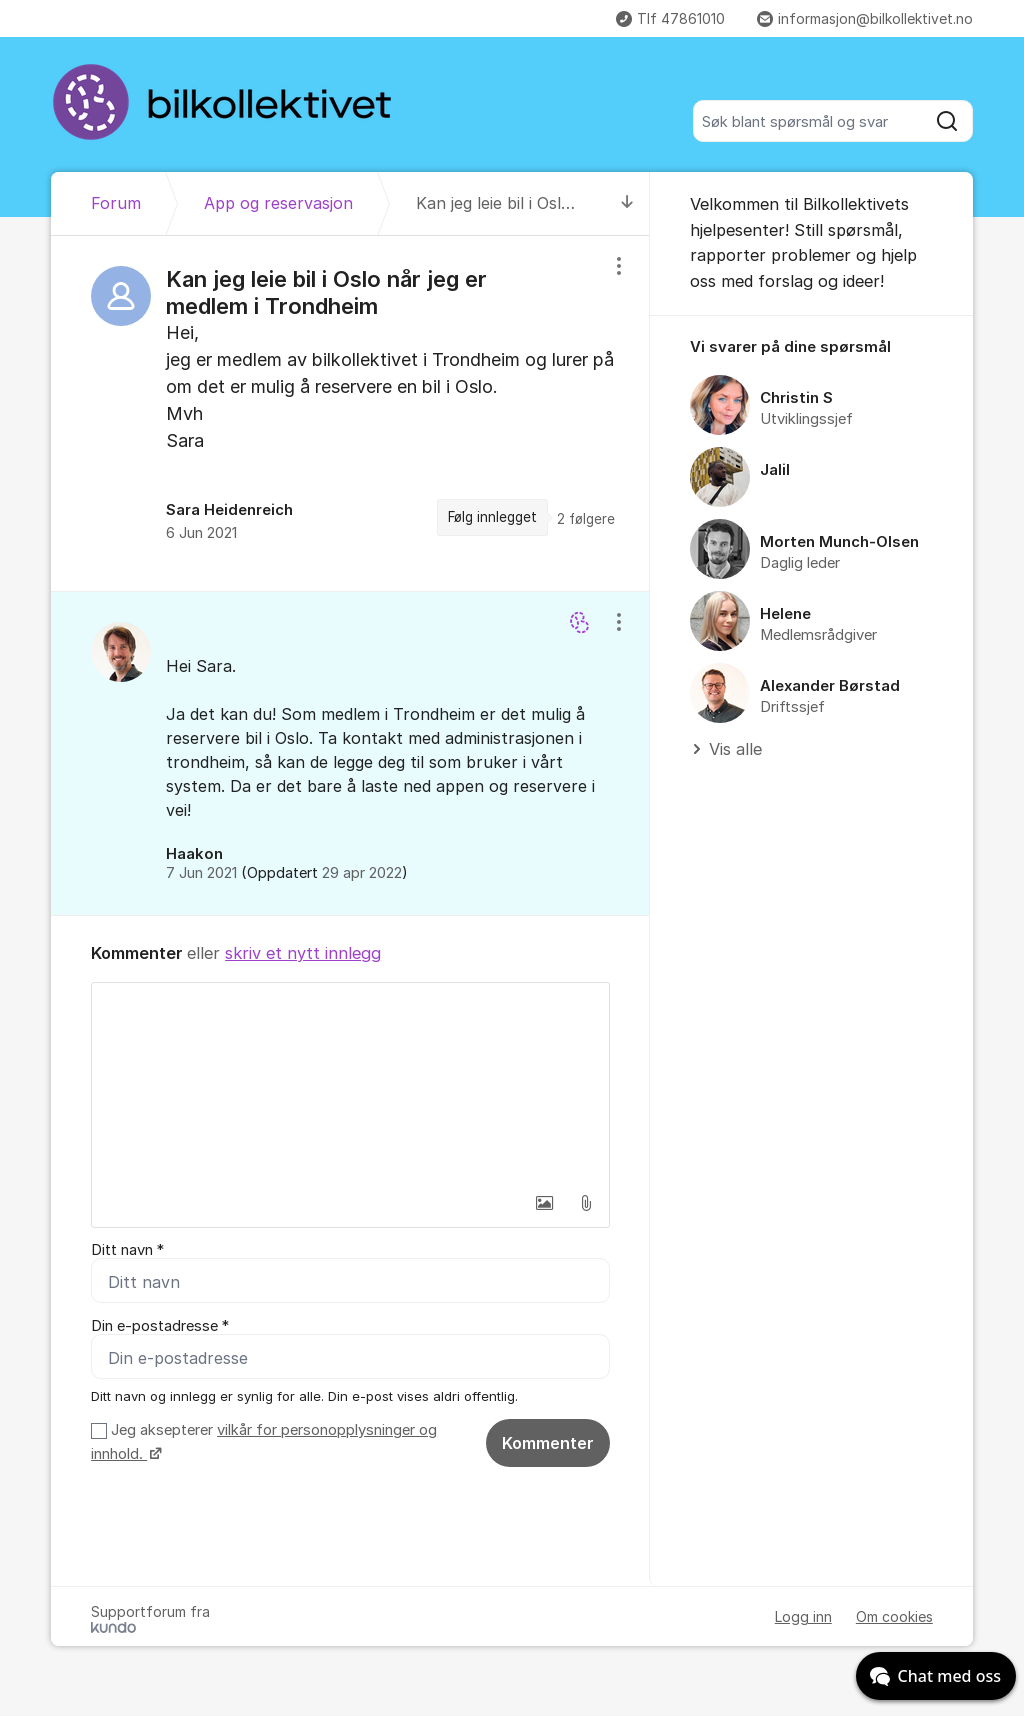 The image size is (1024, 1716). What do you see at coordinates (492, 517) in the screenshot?
I see `Følg innlegget` at bounding box center [492, 517].